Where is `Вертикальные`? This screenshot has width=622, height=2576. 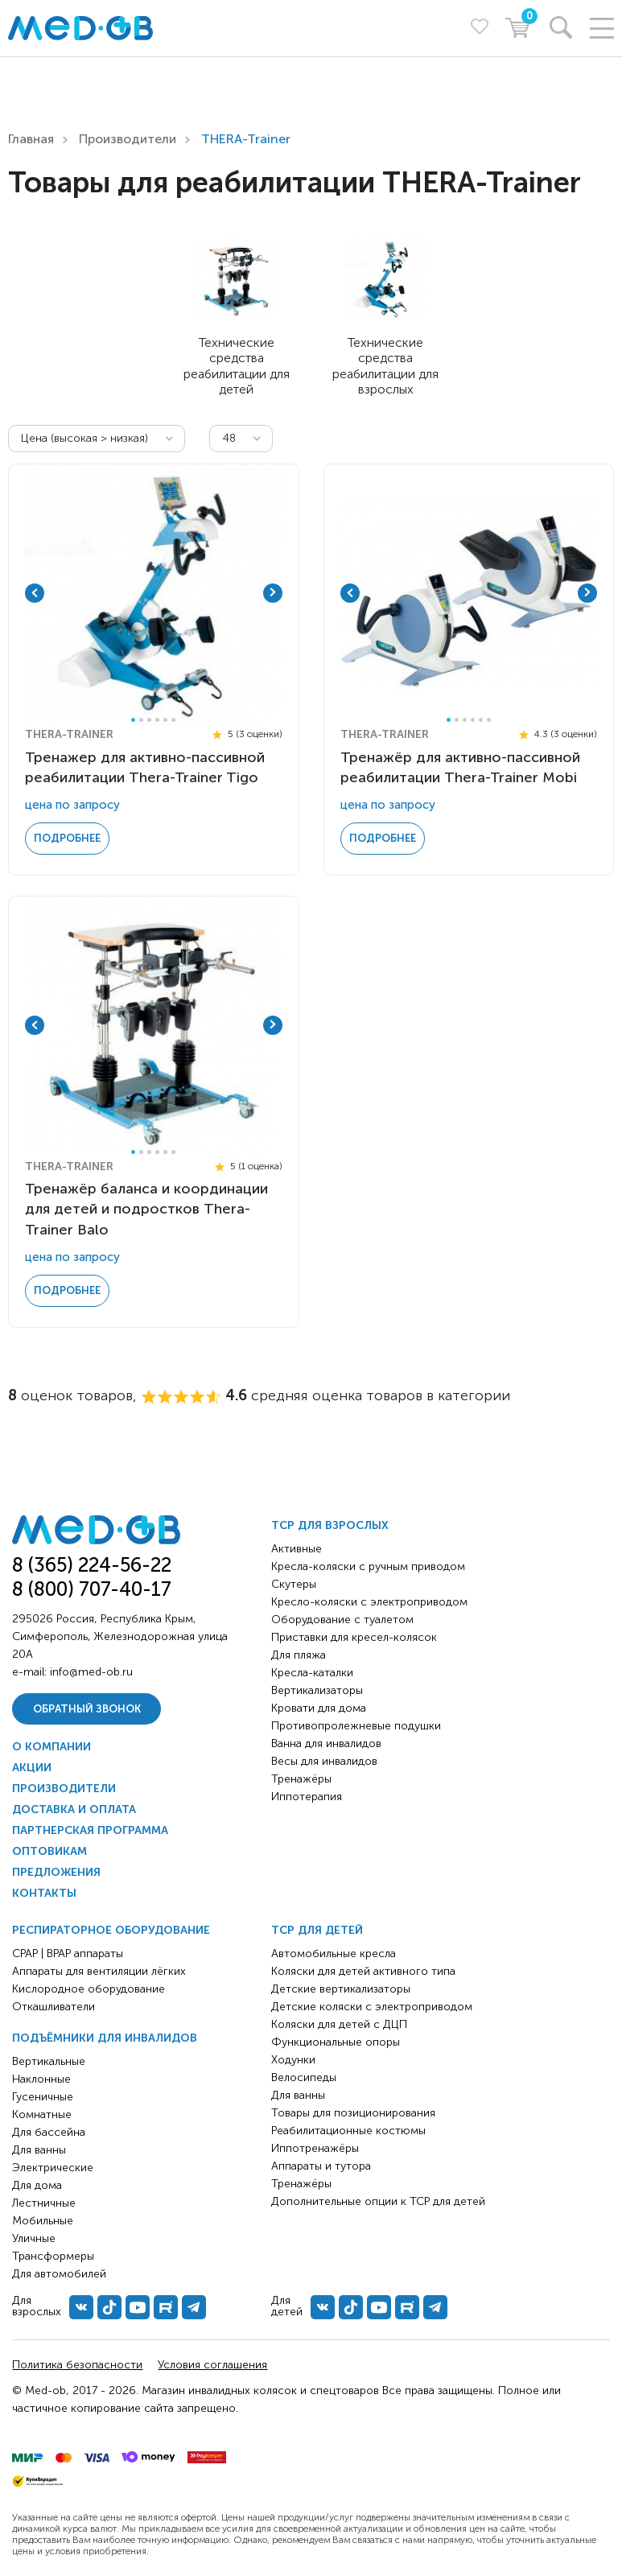 Вертикальные is located at coordinates (48, 2058).